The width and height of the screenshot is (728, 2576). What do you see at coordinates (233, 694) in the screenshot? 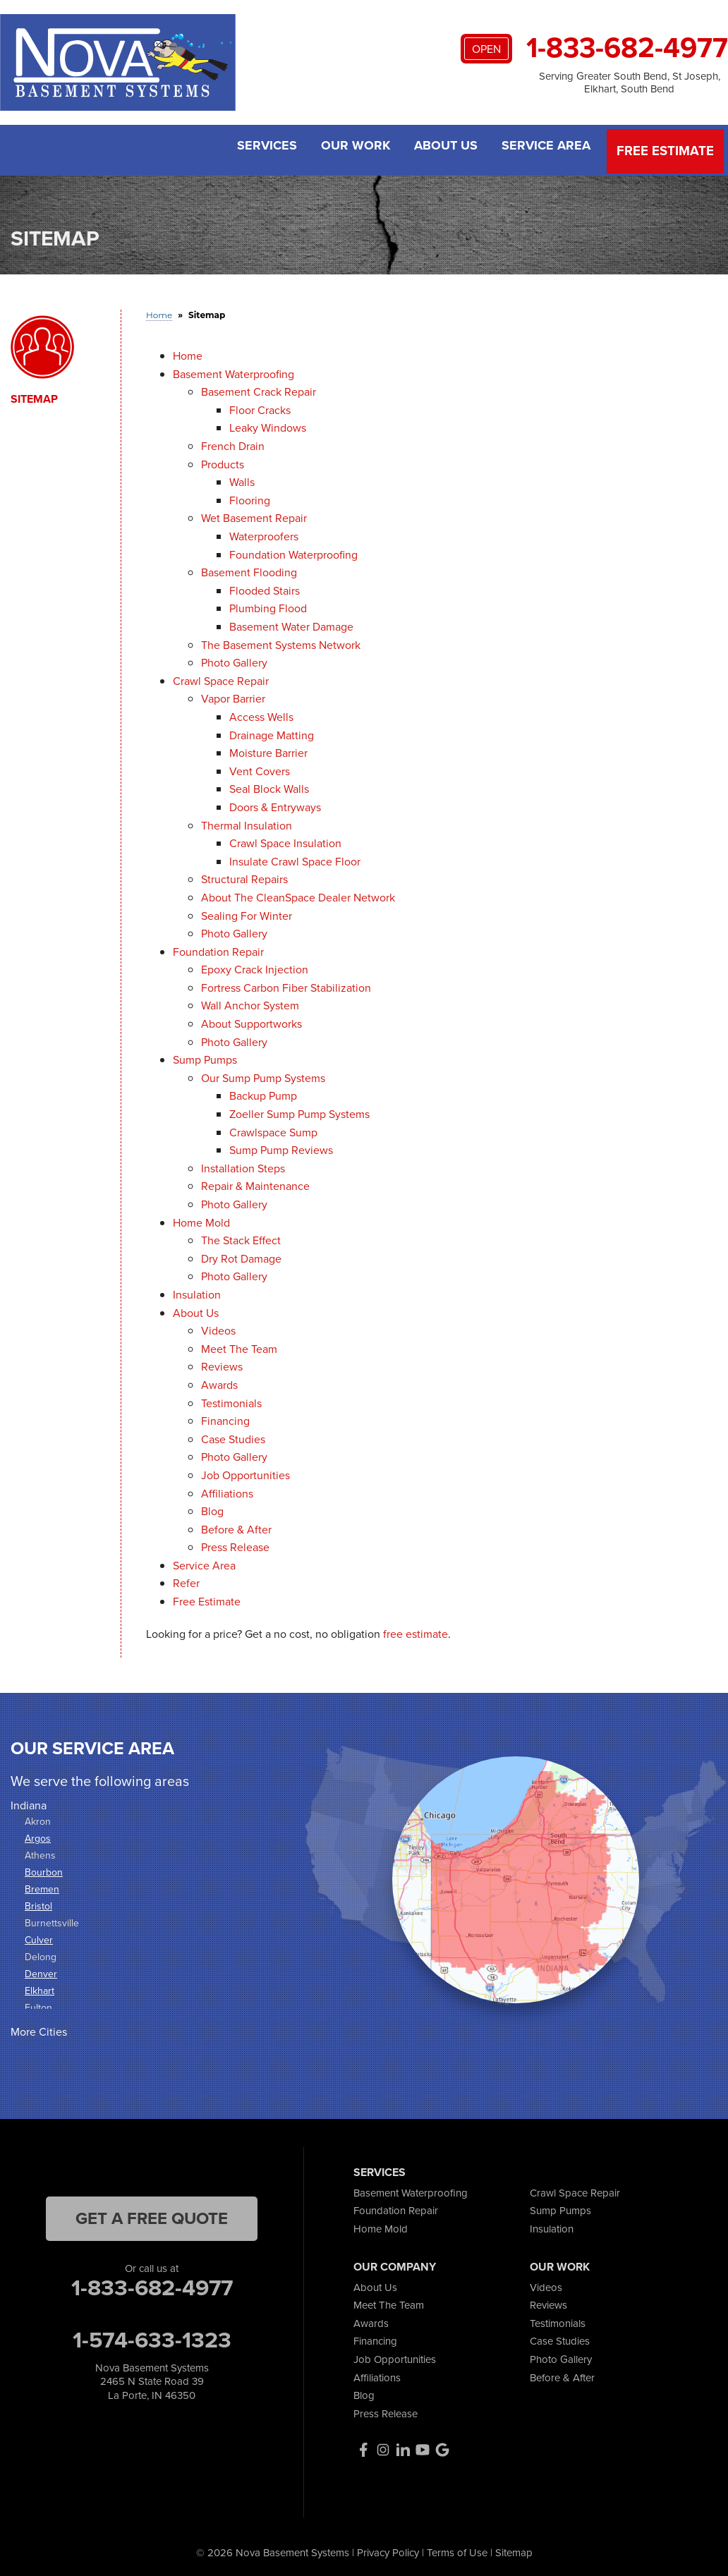
I see `Vapor Barrier` at bounding box center [233, 694].